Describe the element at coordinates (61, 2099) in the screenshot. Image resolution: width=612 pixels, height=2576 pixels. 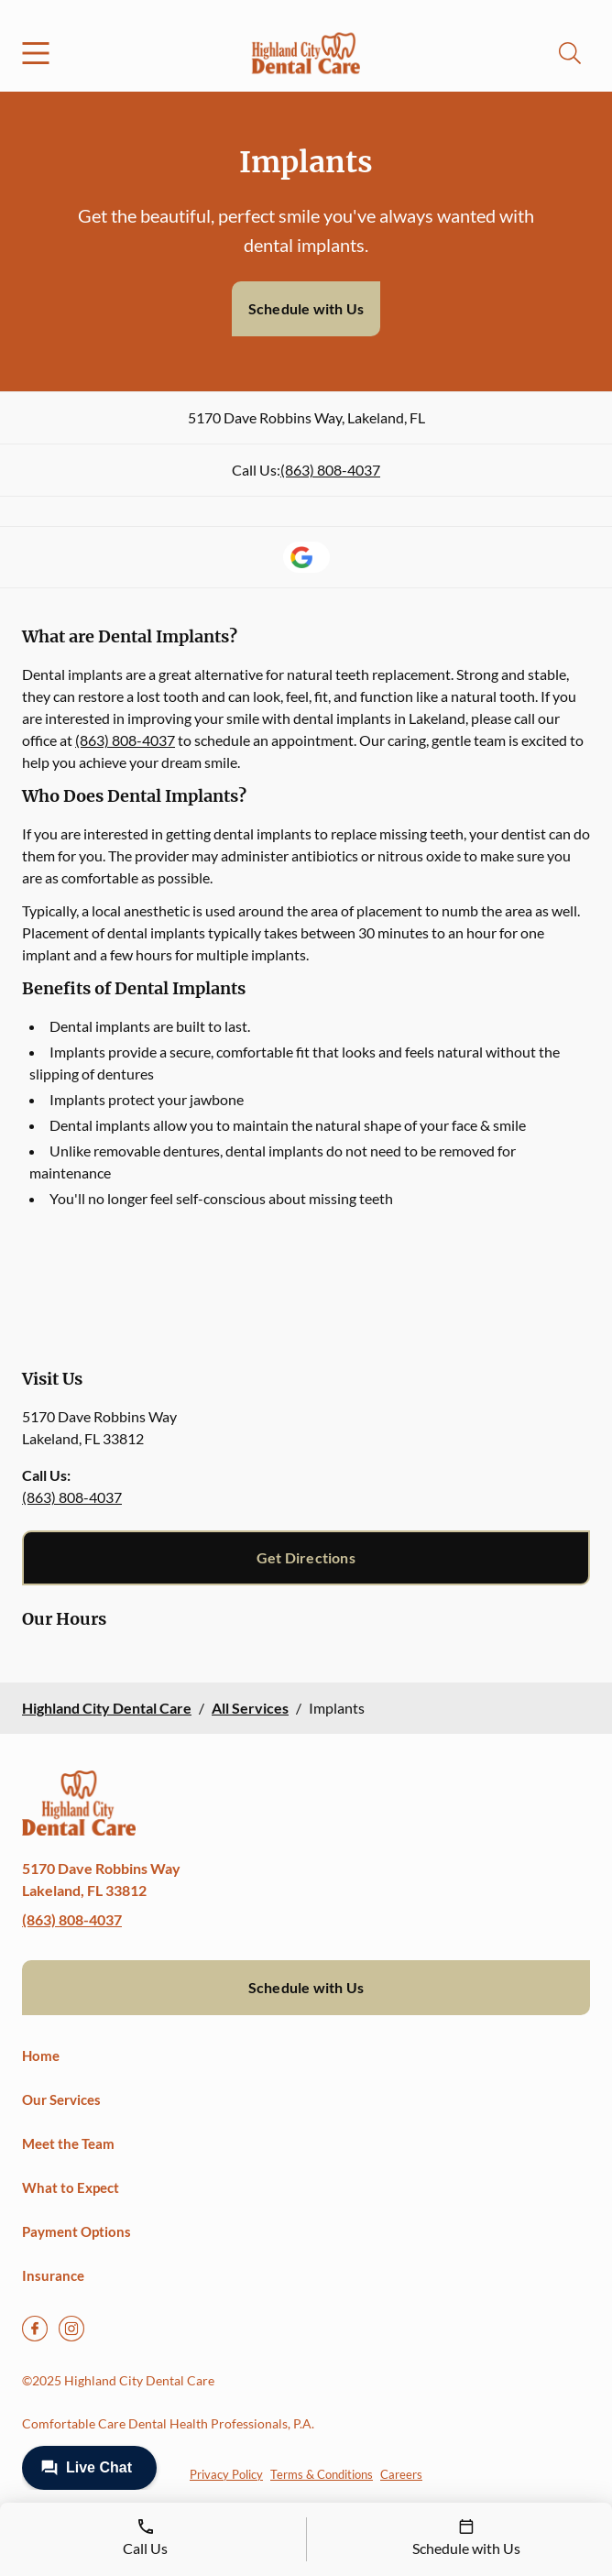
I see `Our Services` at that location.